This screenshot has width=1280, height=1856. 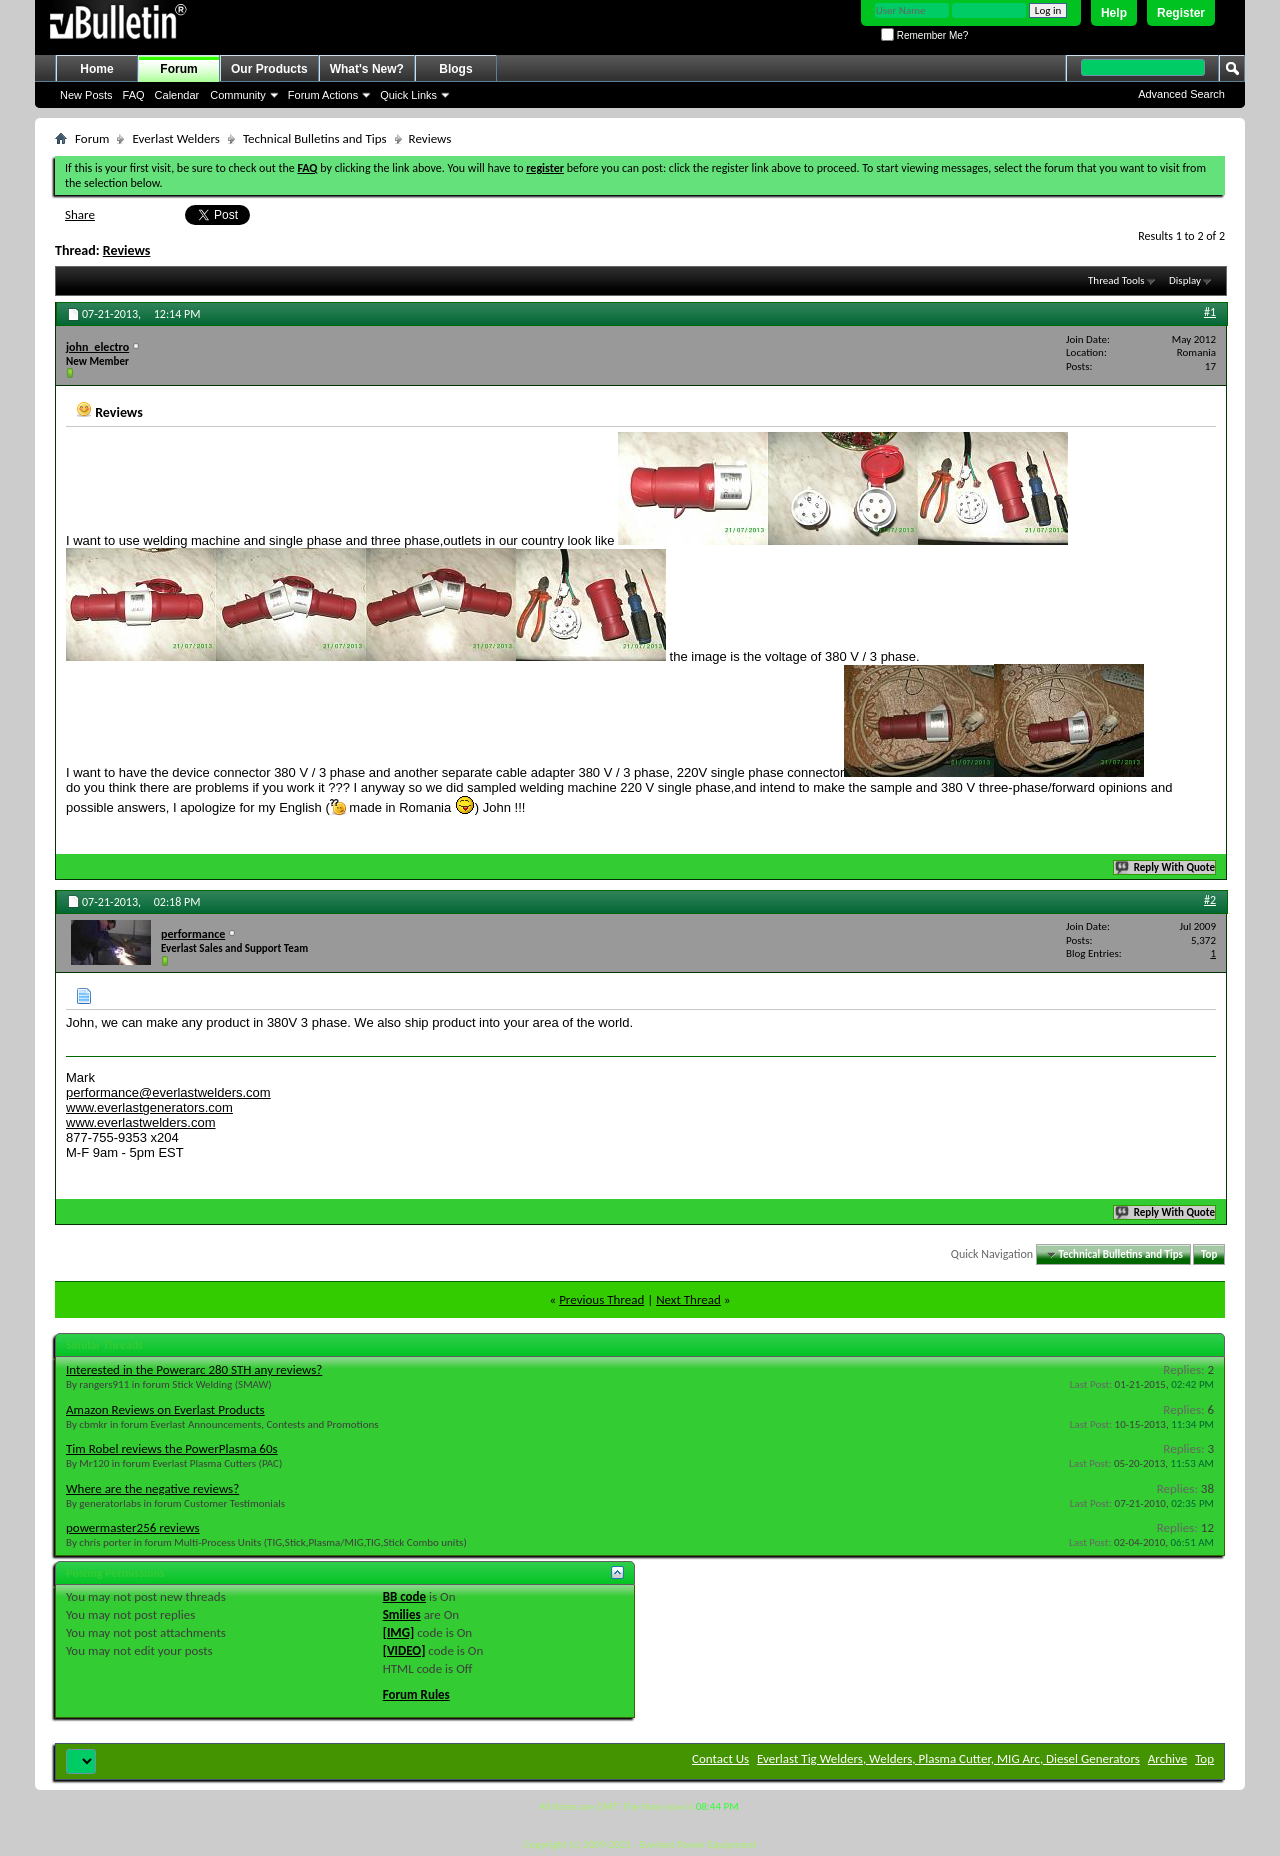 I want to click on Smilies, so click(x=402, y=1614).